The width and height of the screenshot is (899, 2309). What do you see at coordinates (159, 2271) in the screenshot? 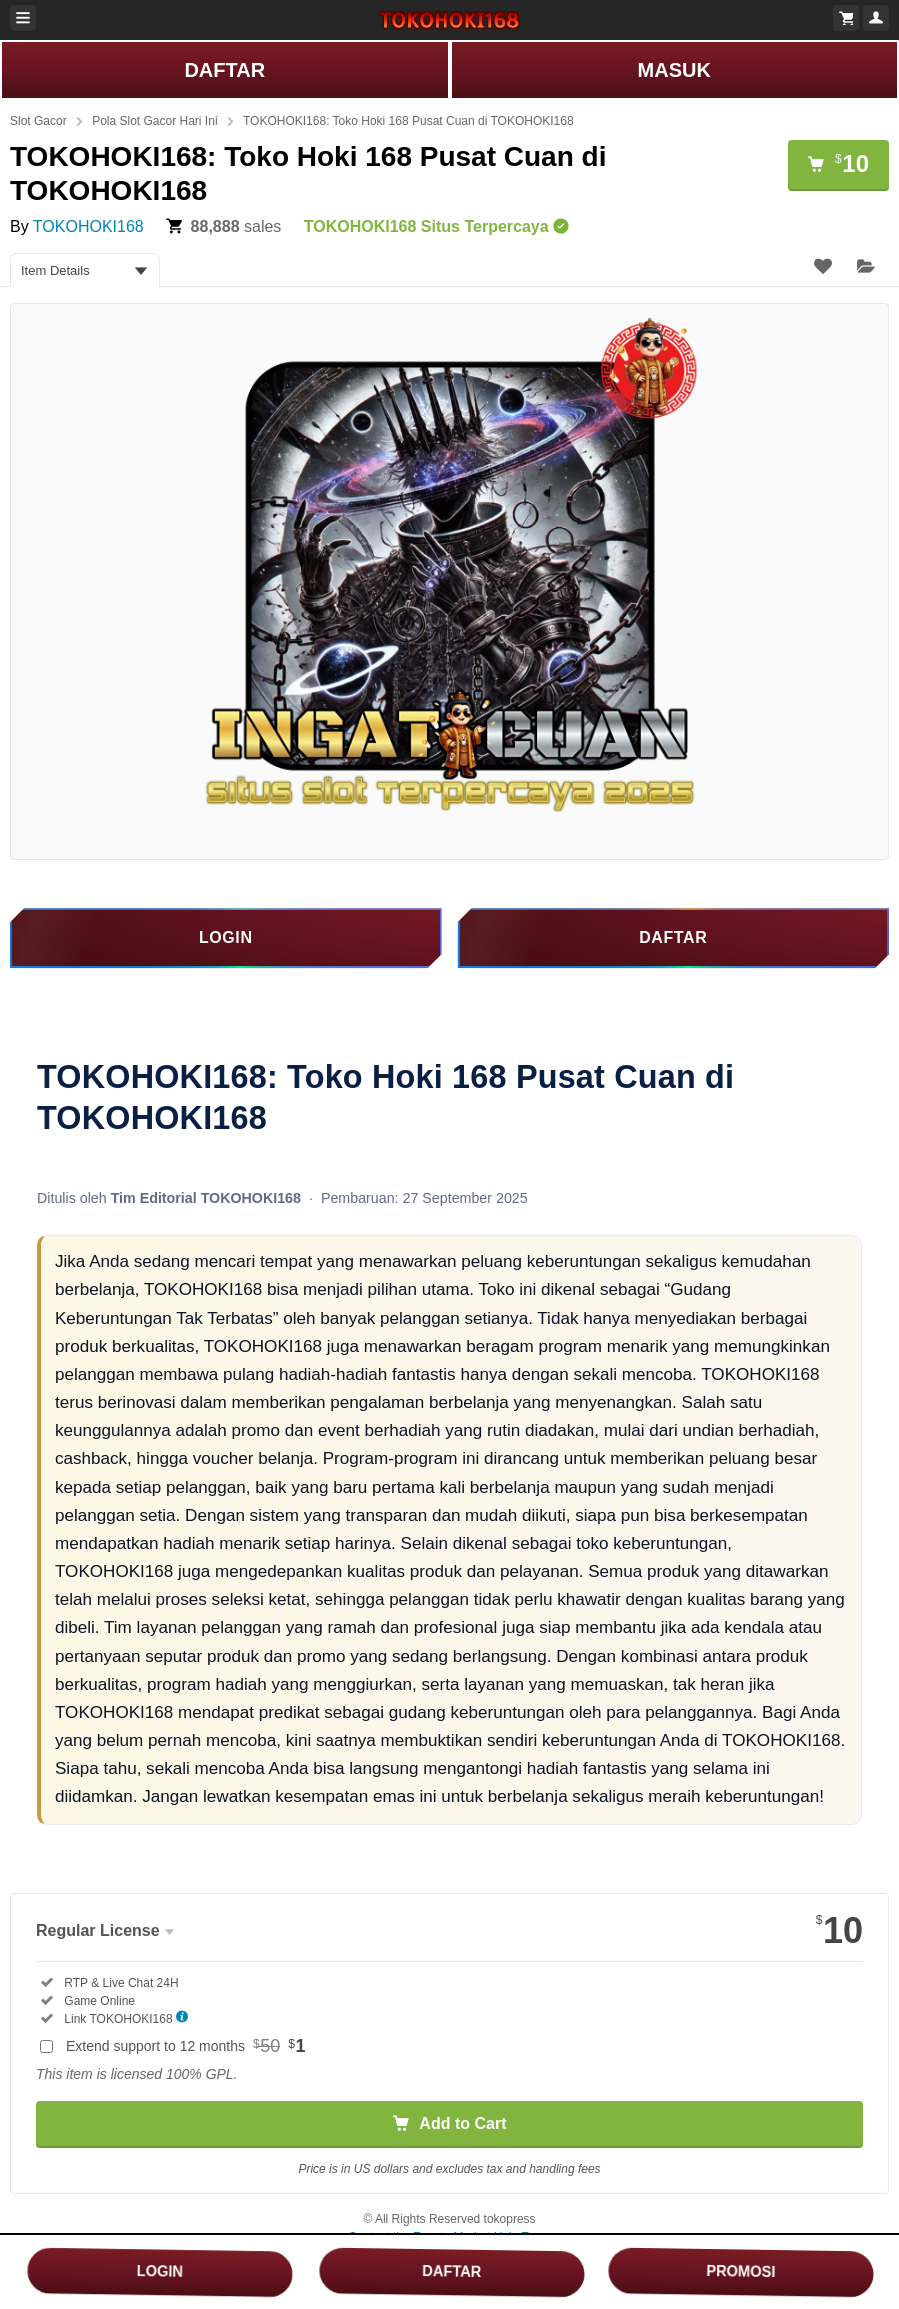
I see `LOGIN` at bounding box center [159, 2271].